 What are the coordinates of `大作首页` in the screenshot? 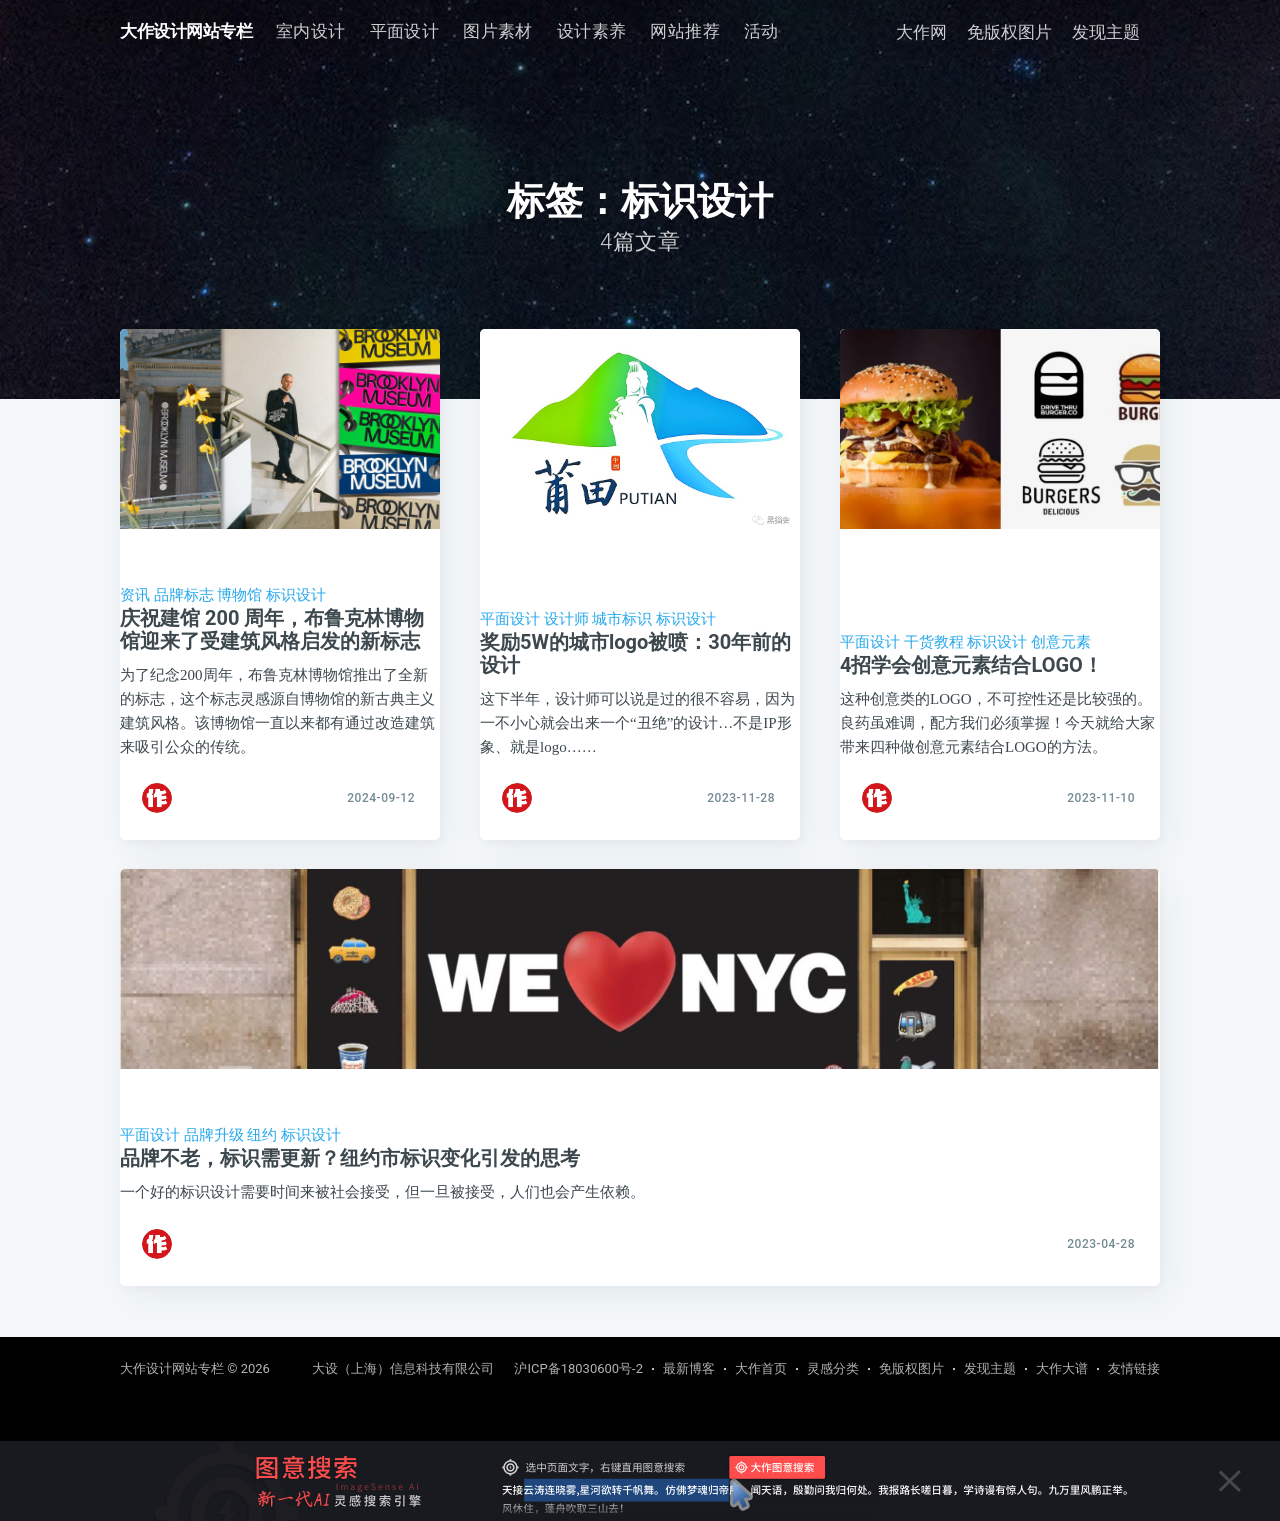 It's located at (761, 1368).